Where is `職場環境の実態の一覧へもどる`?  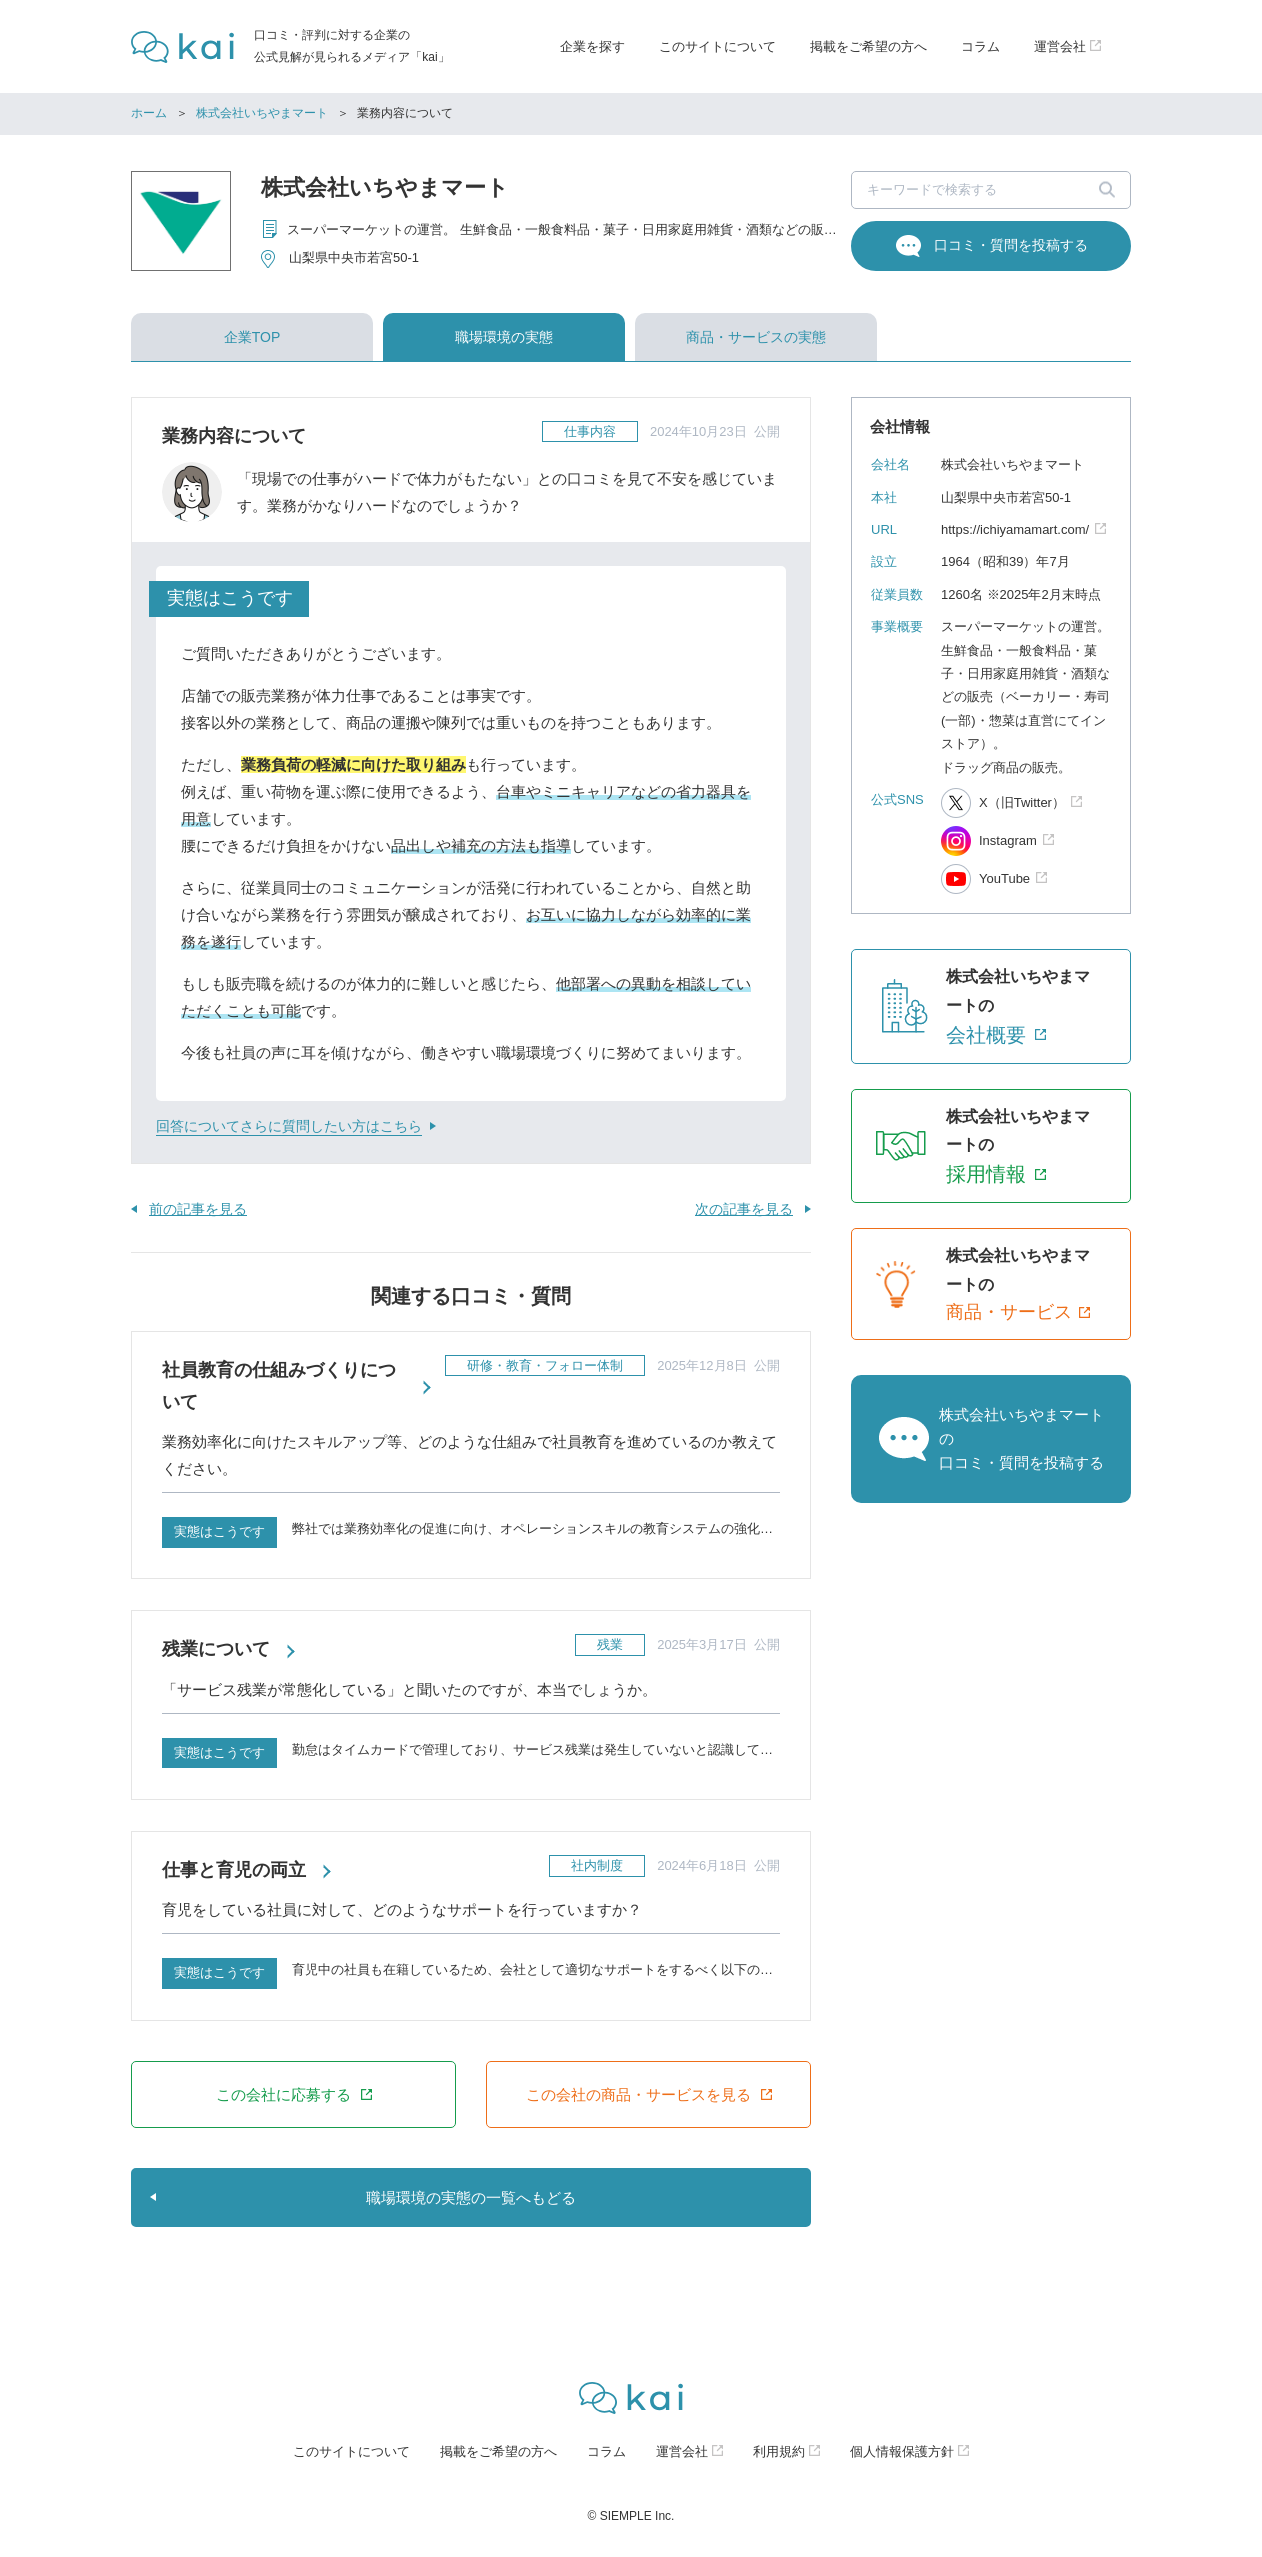
職場環境の実態の一覧へもどる is located at coordinates (471, 2197).